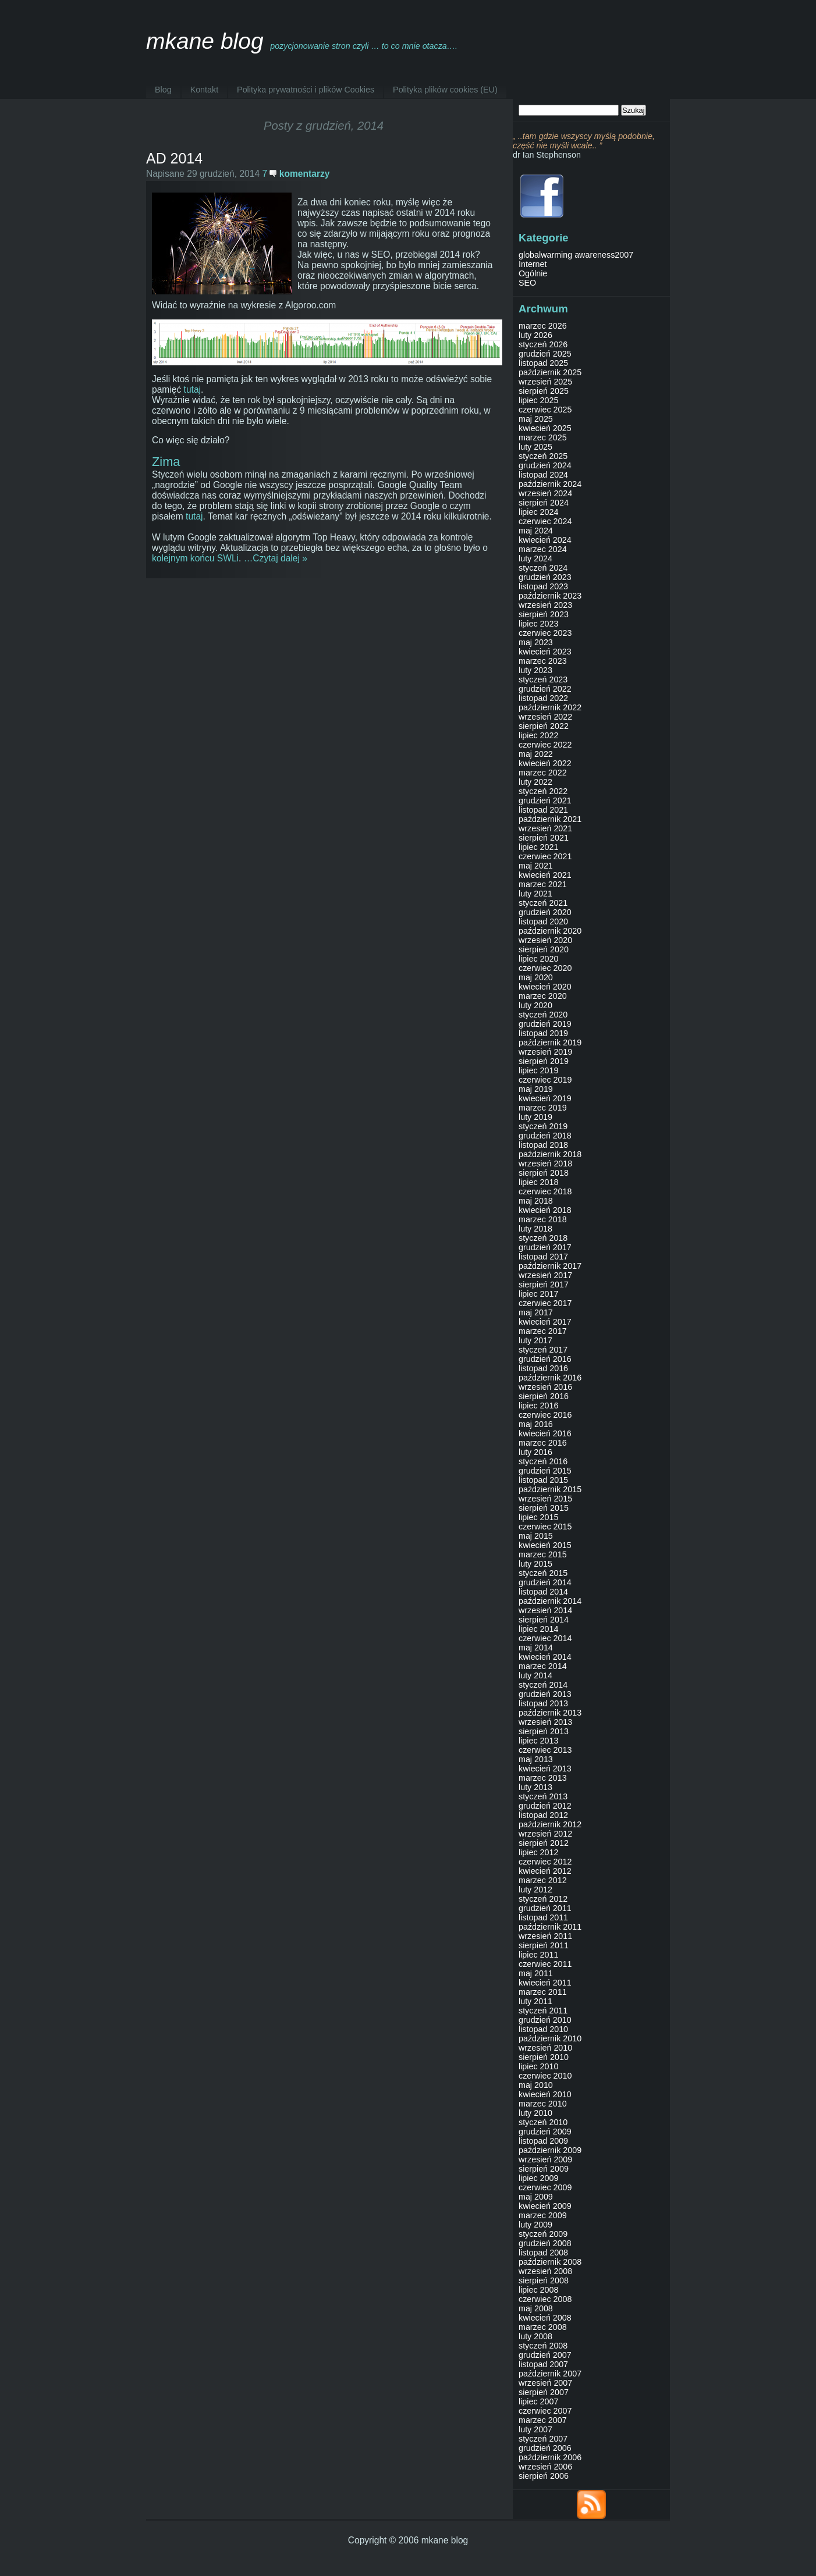  Describe the element at coordinates (545, 577) in the screenshot. I see `grudzień 2023` at that location.